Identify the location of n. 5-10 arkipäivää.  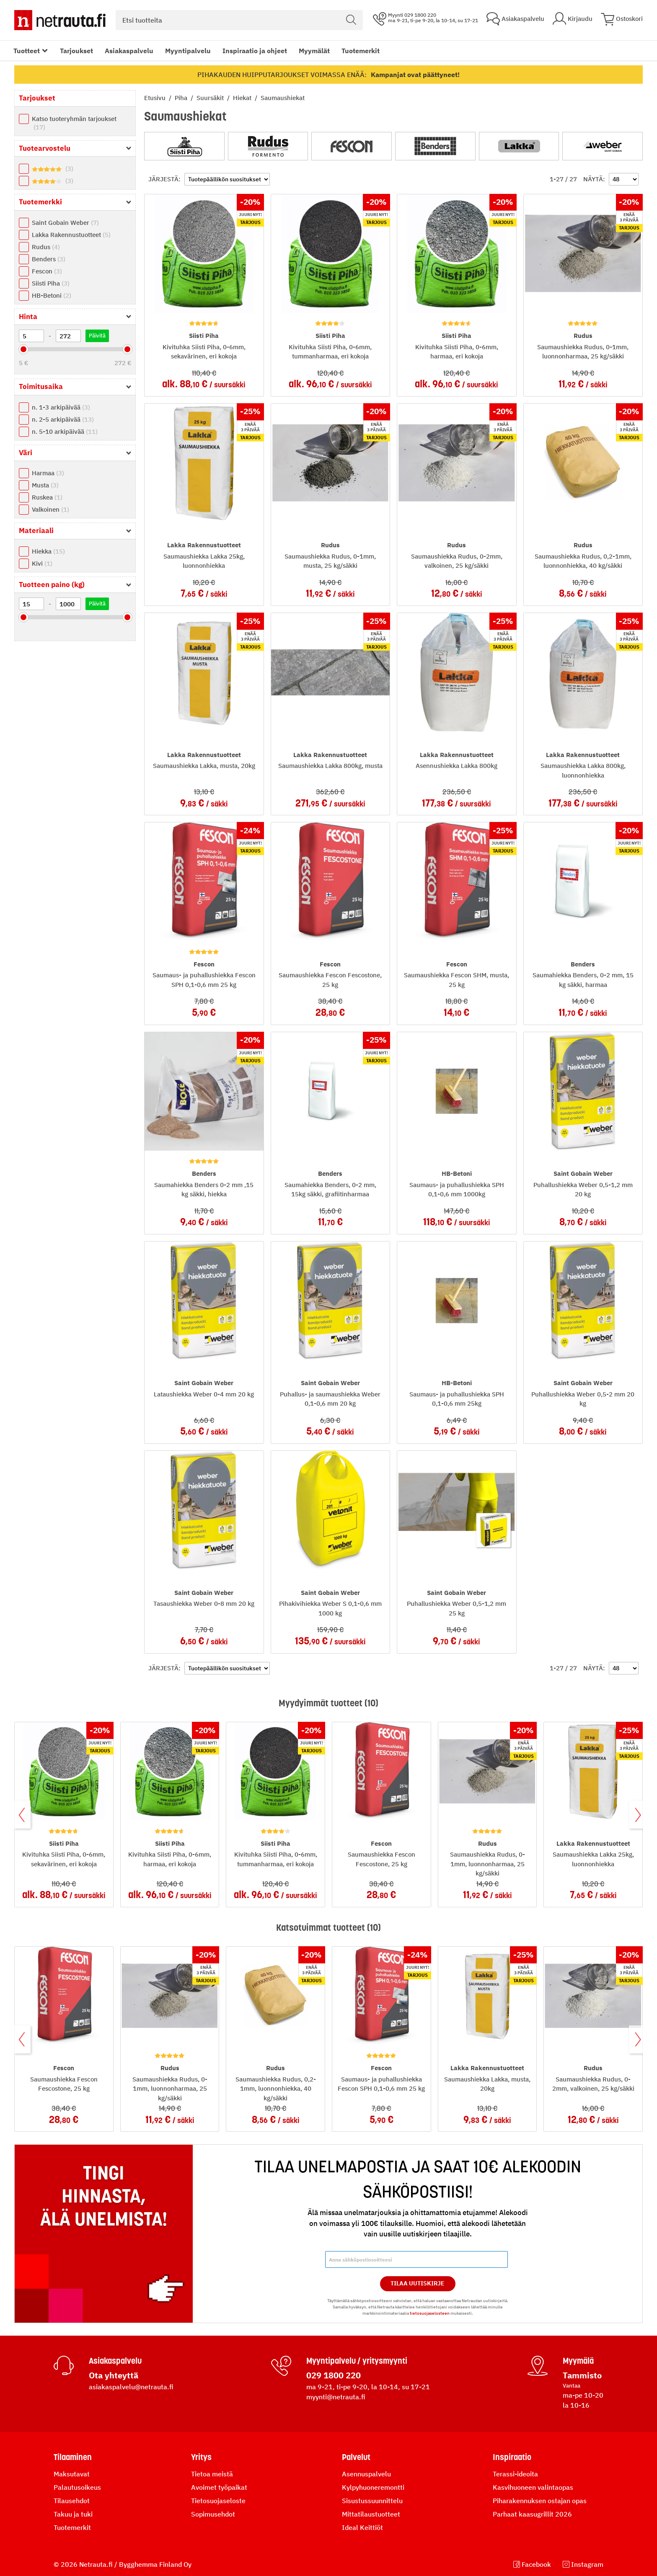
(65, 431).